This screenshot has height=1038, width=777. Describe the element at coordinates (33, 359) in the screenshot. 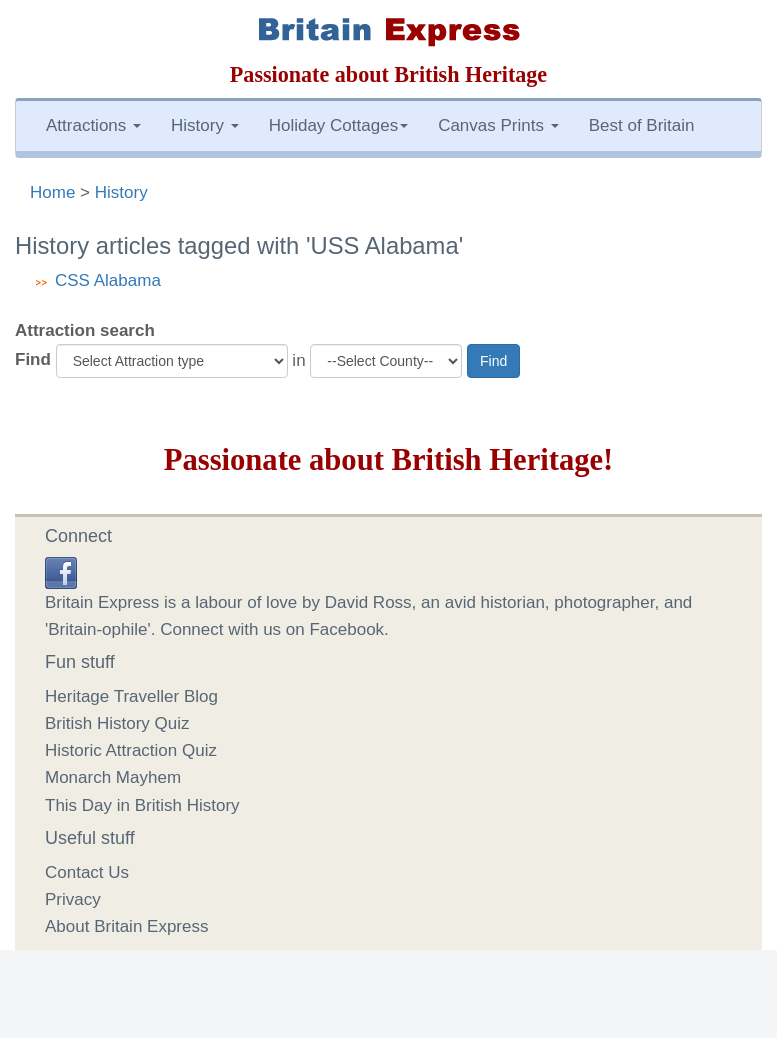

I see `Find` at that location.